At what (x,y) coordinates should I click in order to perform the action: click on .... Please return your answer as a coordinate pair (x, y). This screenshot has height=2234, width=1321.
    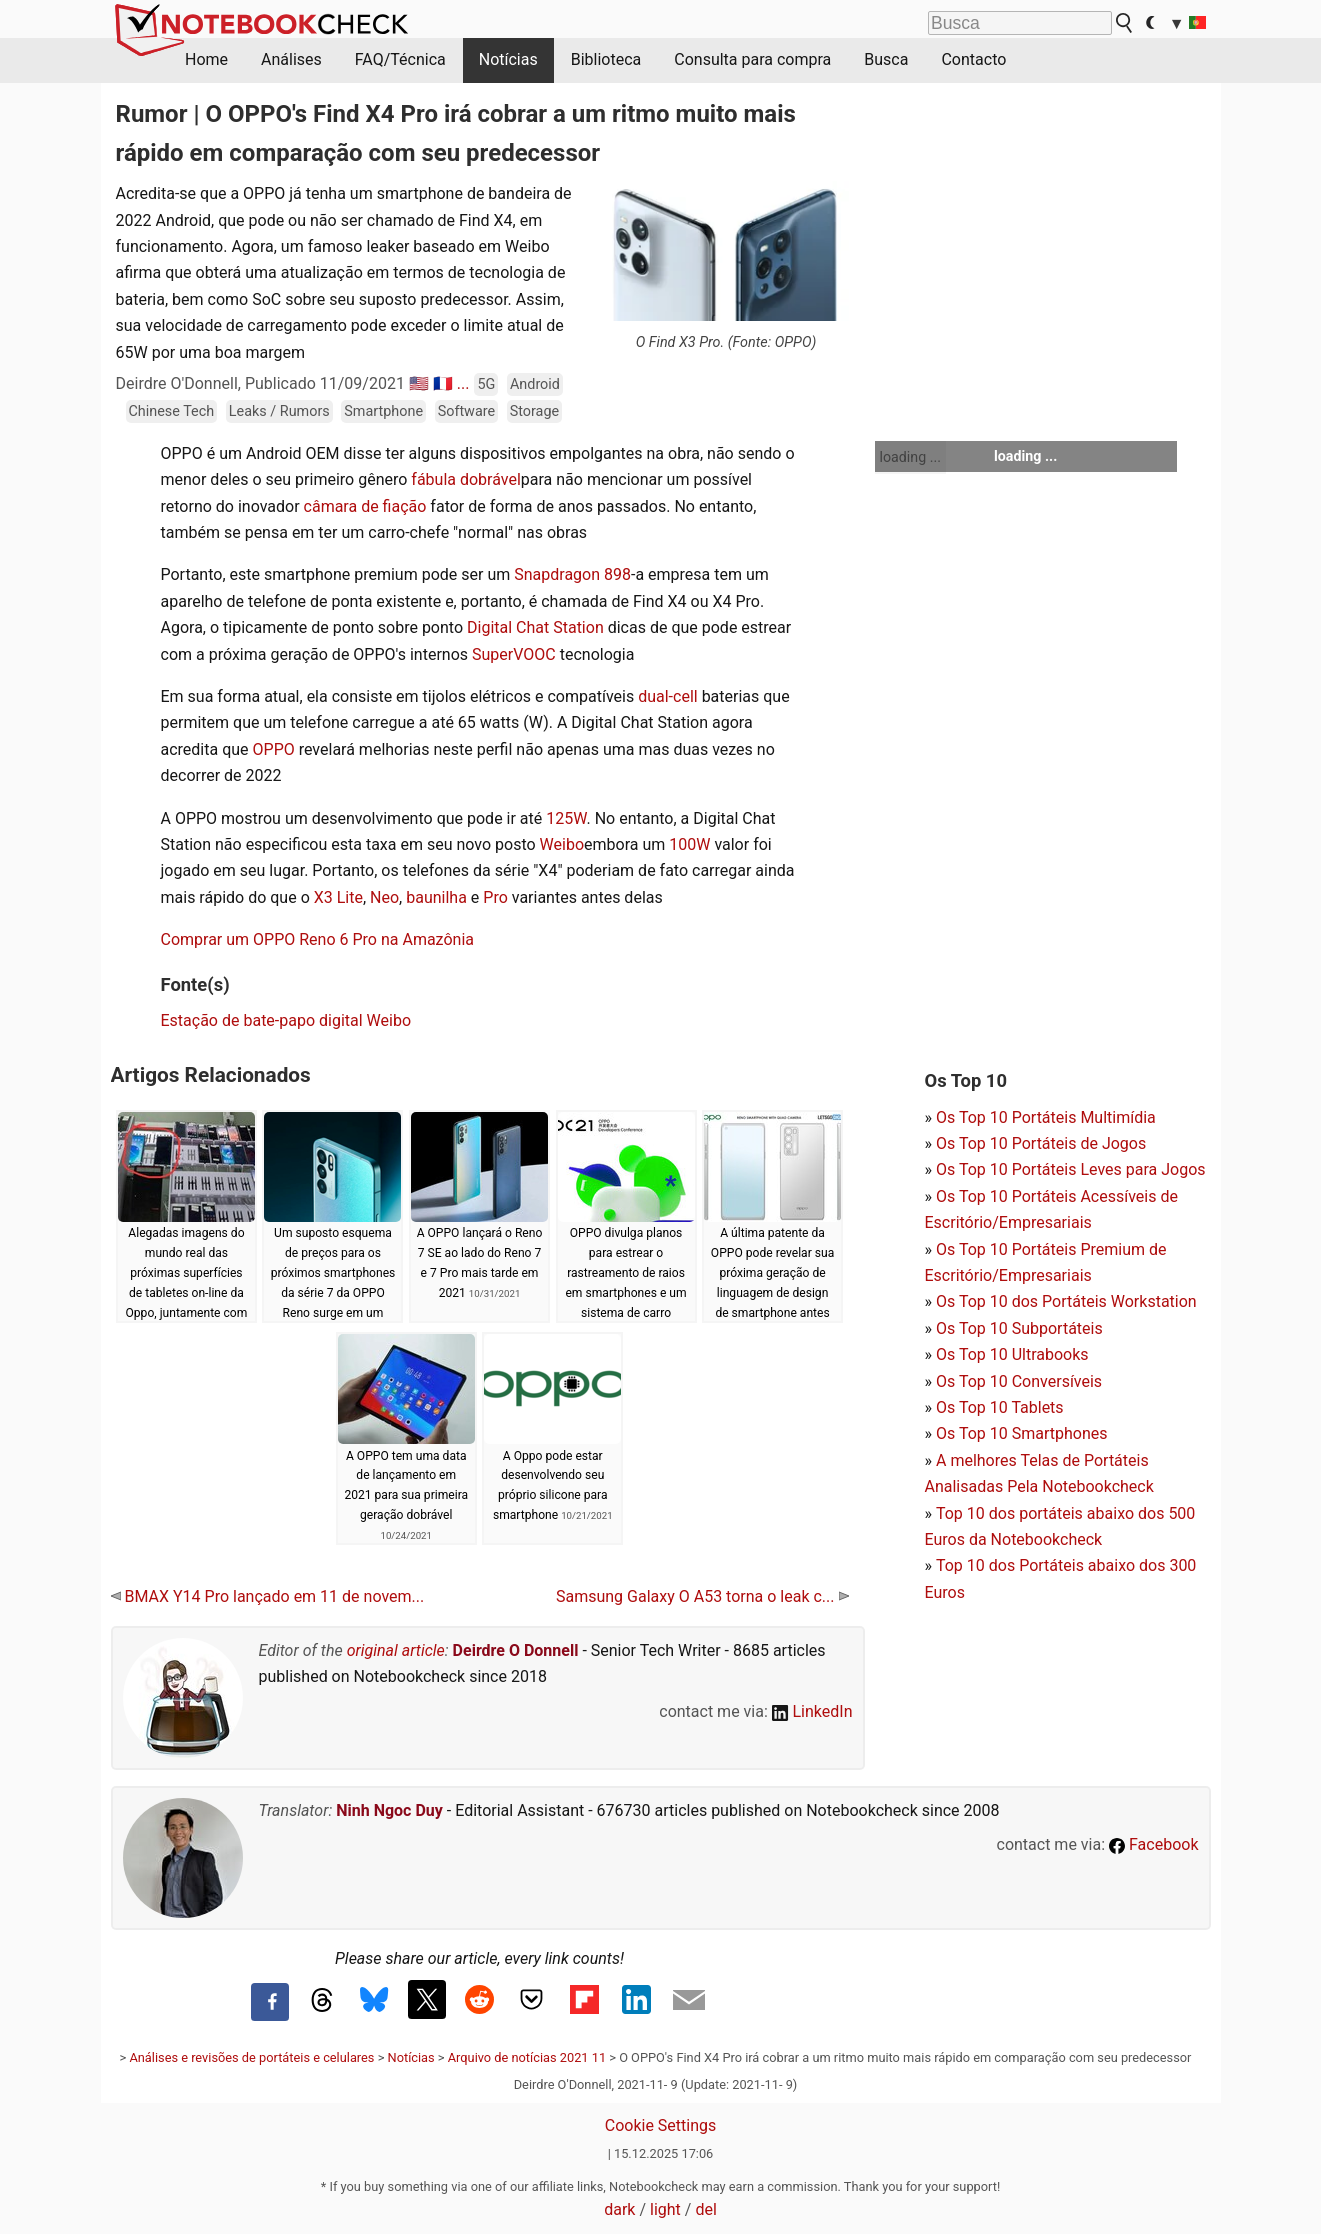
    Looking at the image, I should click on (463, 383).